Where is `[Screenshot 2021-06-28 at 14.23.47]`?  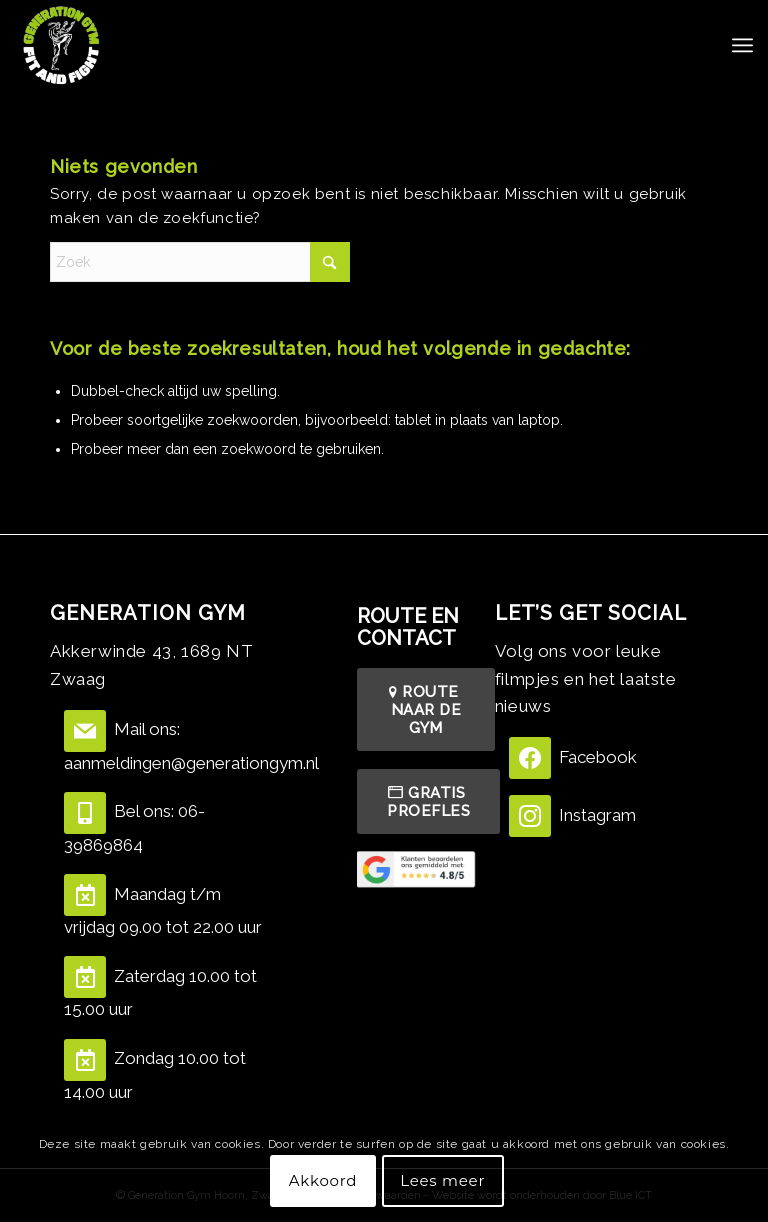 [Screenshot 2021-06-28 at 14.23.47] is located at coordinates (61, 45).